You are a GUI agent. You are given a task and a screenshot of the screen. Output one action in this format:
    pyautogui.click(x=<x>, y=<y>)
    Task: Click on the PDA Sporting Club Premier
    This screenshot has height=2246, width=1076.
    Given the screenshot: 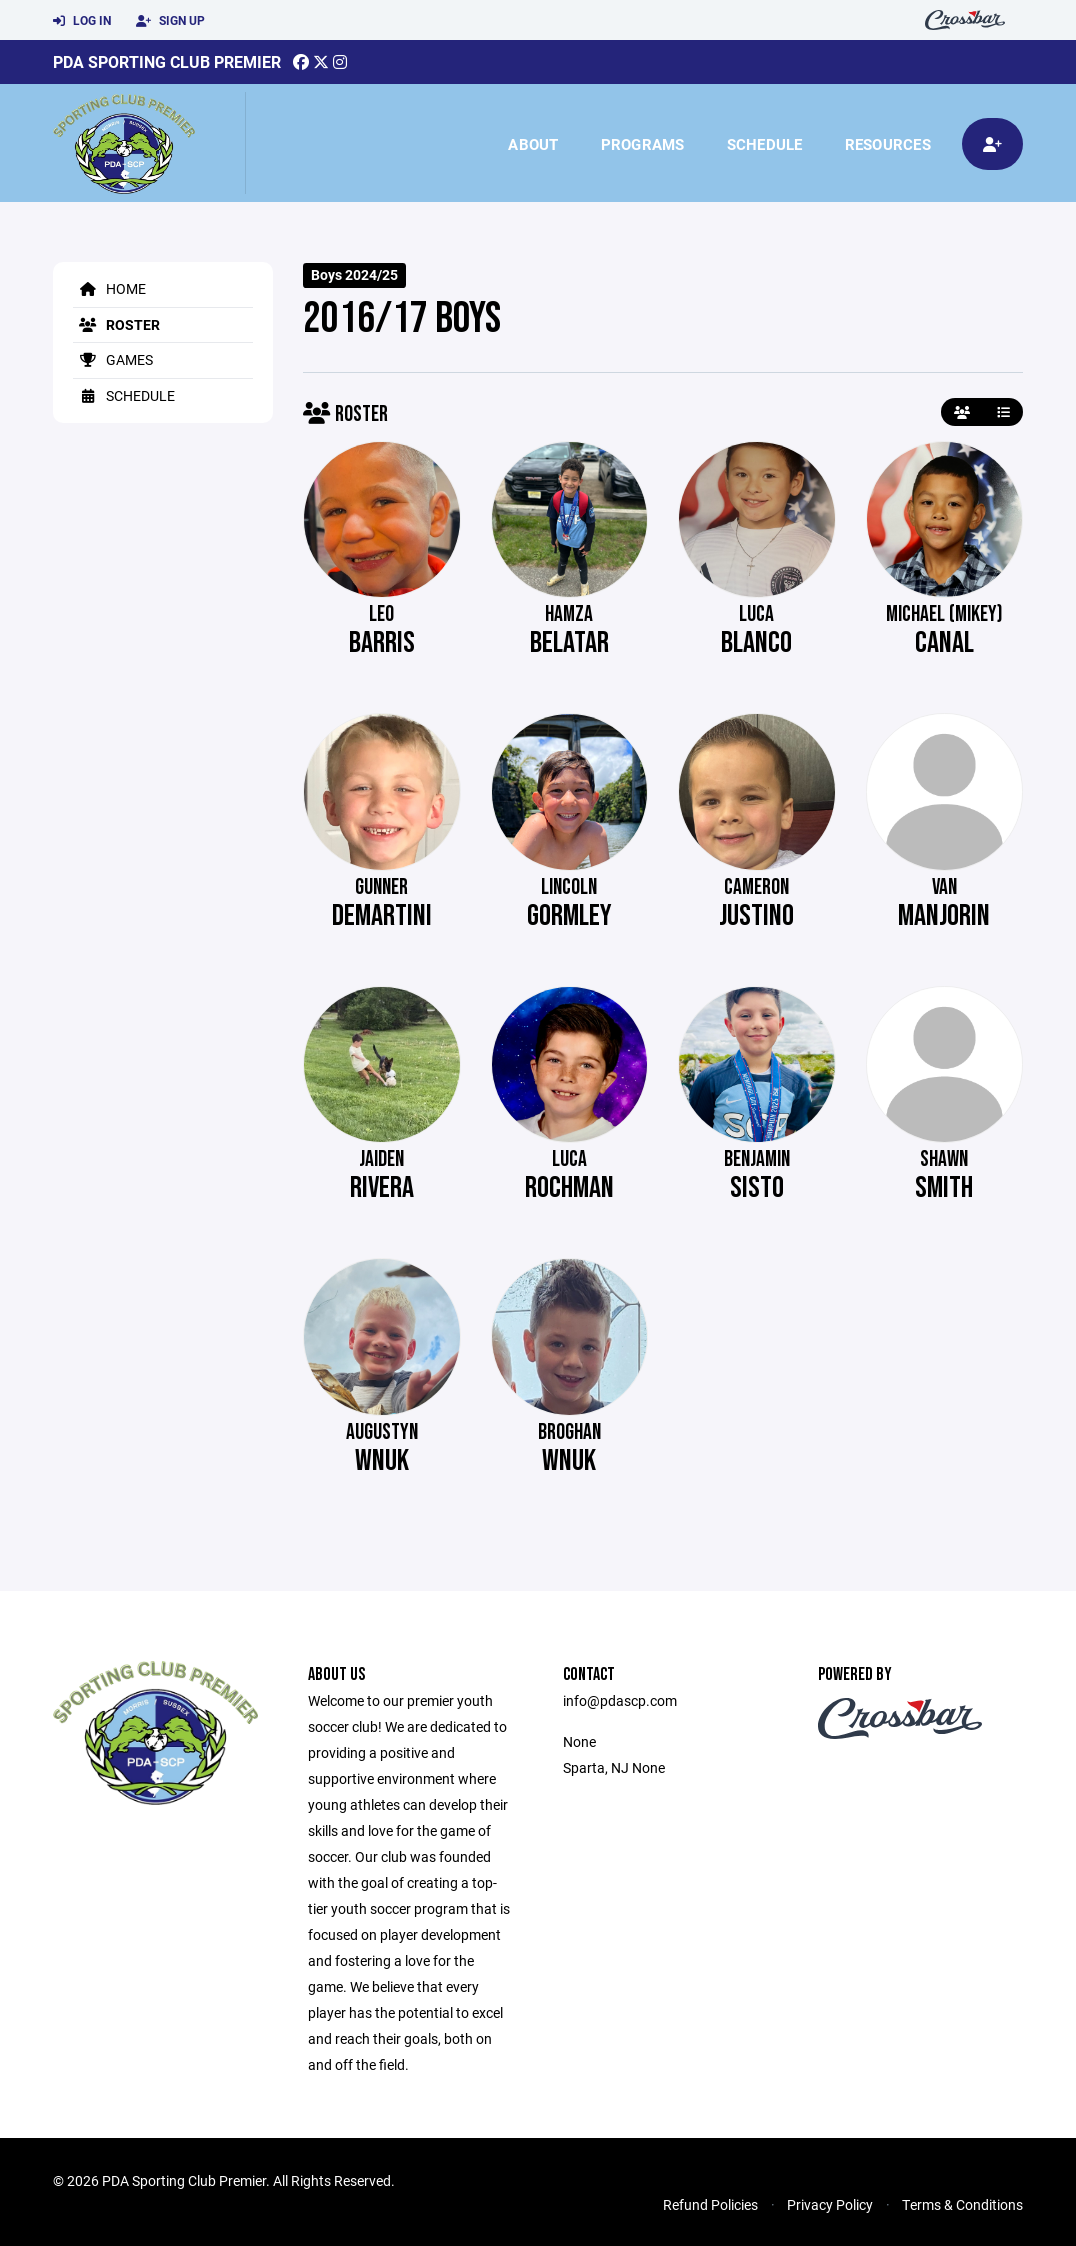 What is the action you would take?
    pyautogui.click(x=167, y=61)
    